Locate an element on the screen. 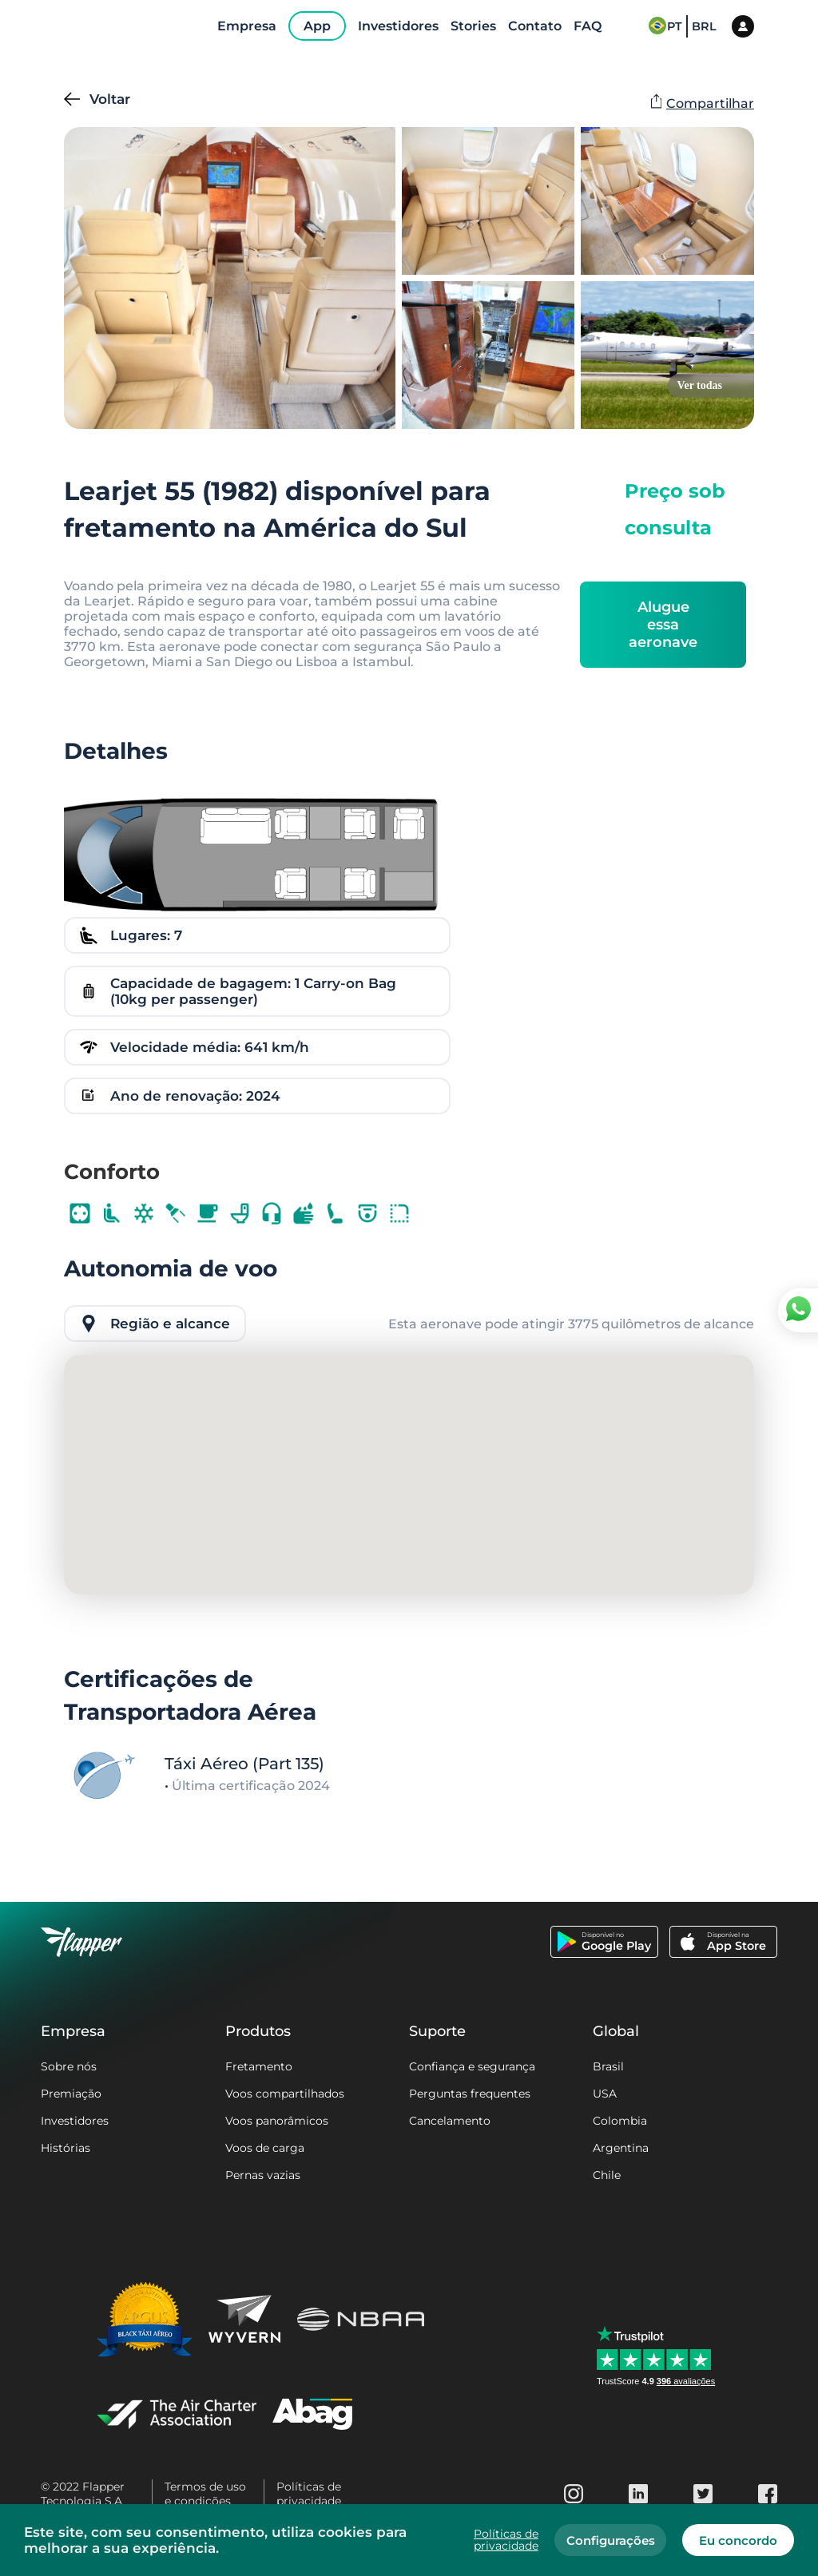 Image resolution: width=818 pixels, height=2576 pixels. Políticas de privacidade is located at coordinates (308, 2493).